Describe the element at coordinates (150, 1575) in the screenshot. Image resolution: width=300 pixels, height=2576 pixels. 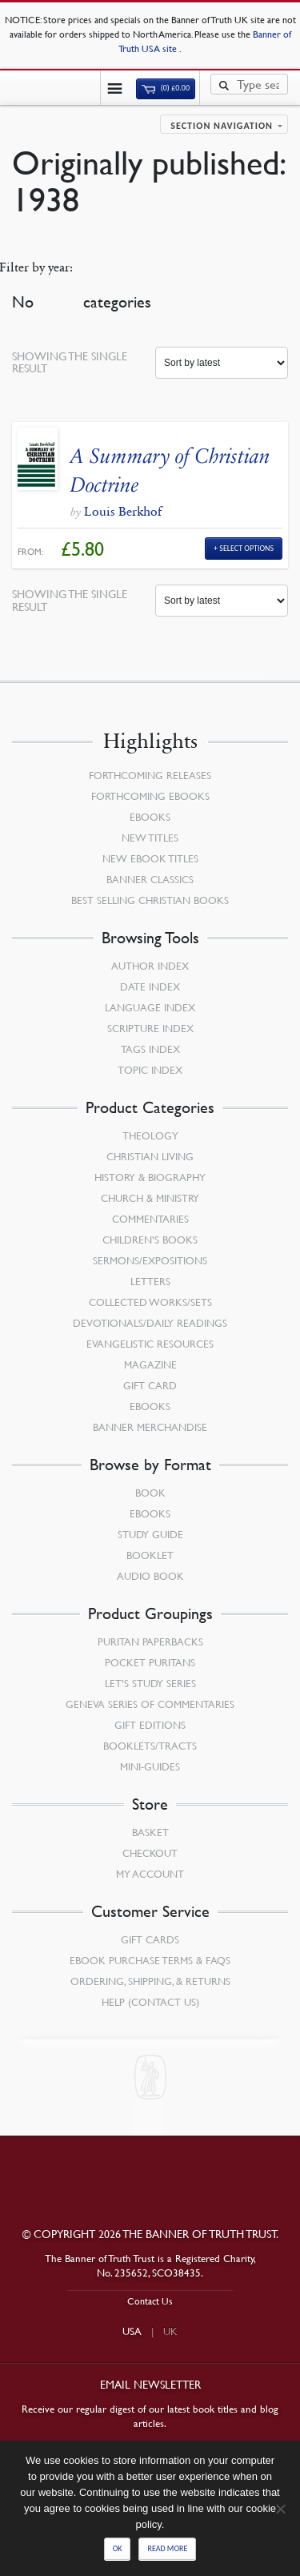
I see `Audio Book` at that location.